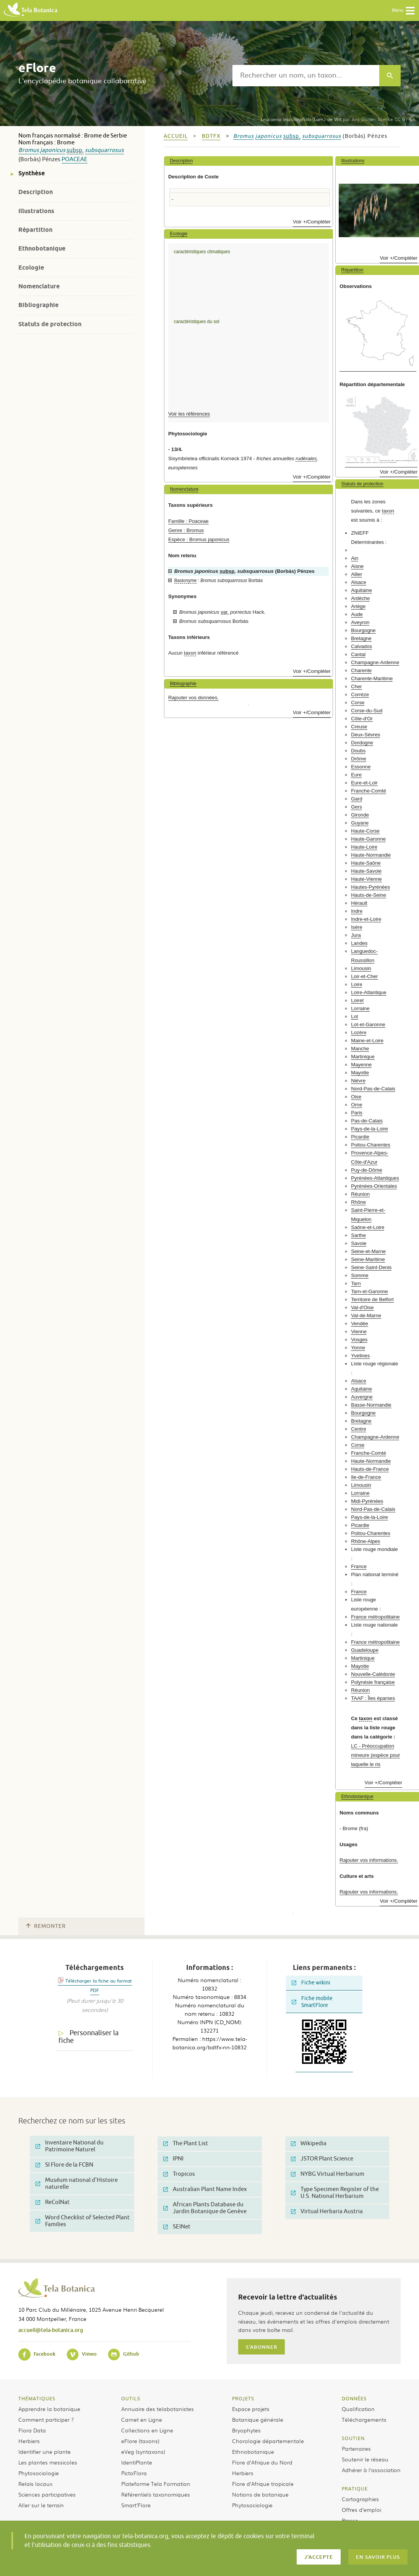  I want to click on accueil@tela-botanica.org, so click(50, 2330).